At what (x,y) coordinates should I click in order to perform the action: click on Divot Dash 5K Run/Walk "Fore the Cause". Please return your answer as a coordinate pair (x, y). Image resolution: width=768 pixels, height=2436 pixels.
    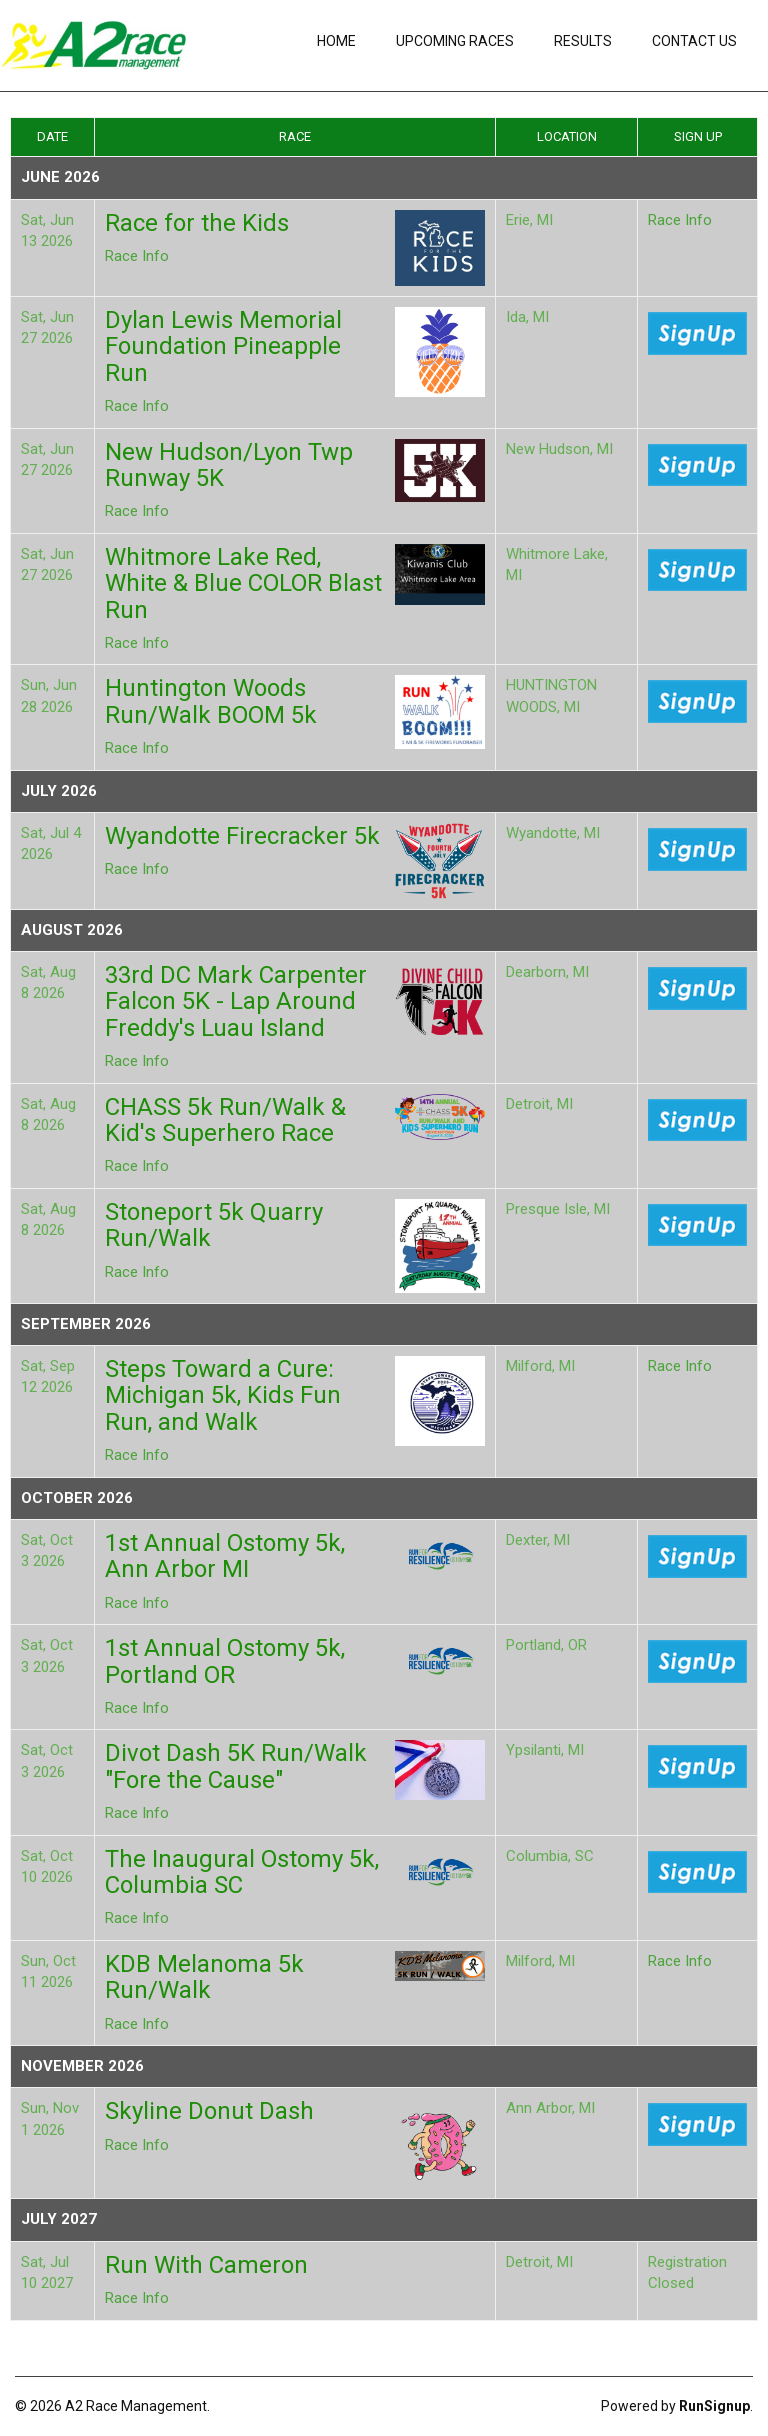
    Looking at the image, I should click on (236, 1766).